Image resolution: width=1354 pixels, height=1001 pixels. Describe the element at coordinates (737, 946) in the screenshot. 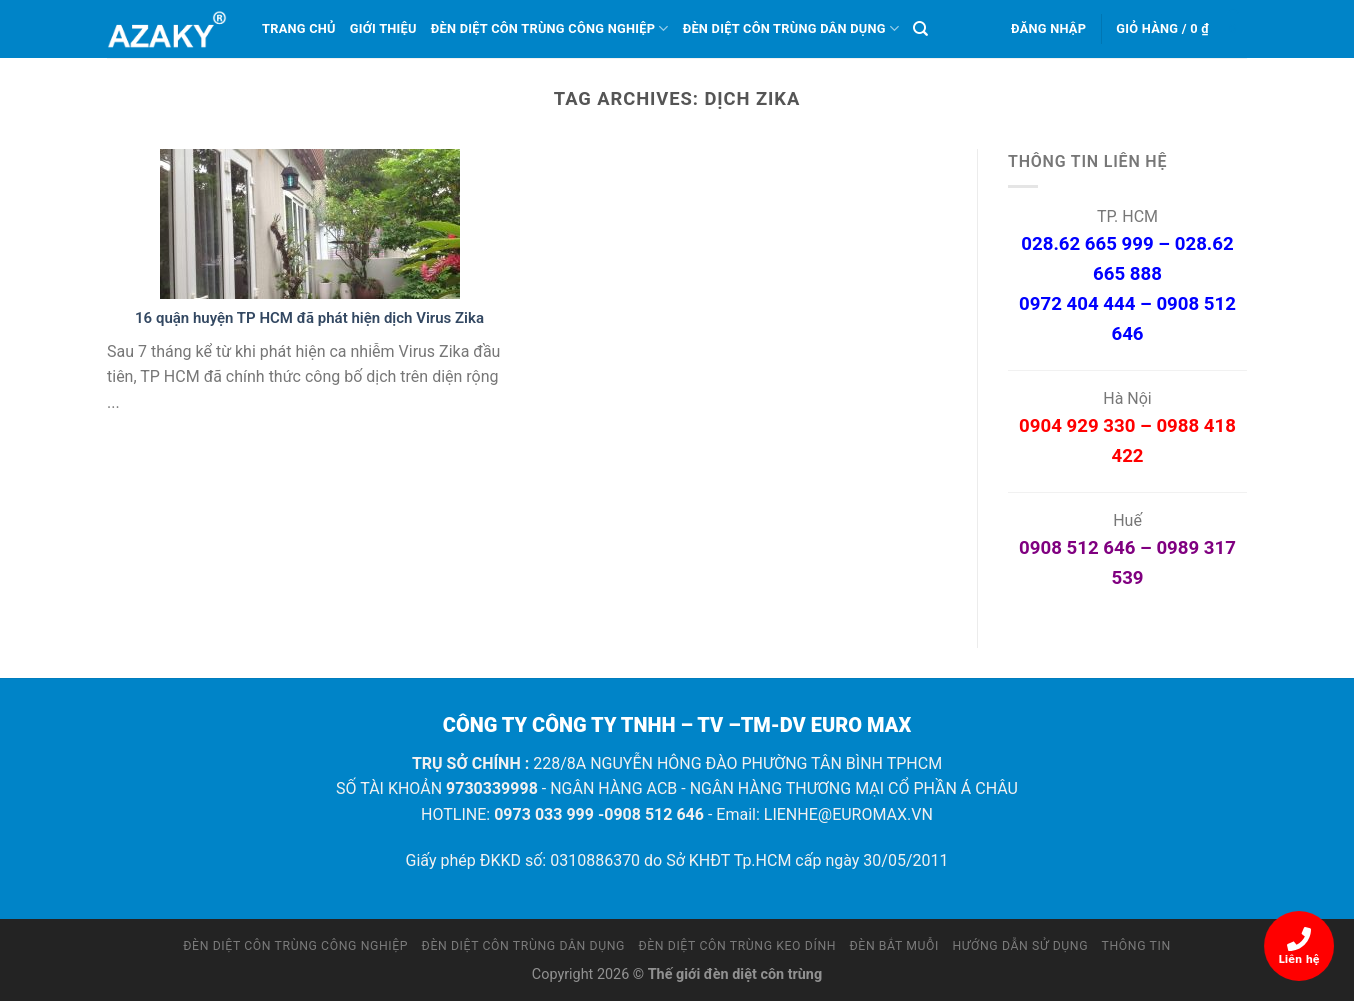

I see `Đèn diệt côn trùng keo dính` at that location.